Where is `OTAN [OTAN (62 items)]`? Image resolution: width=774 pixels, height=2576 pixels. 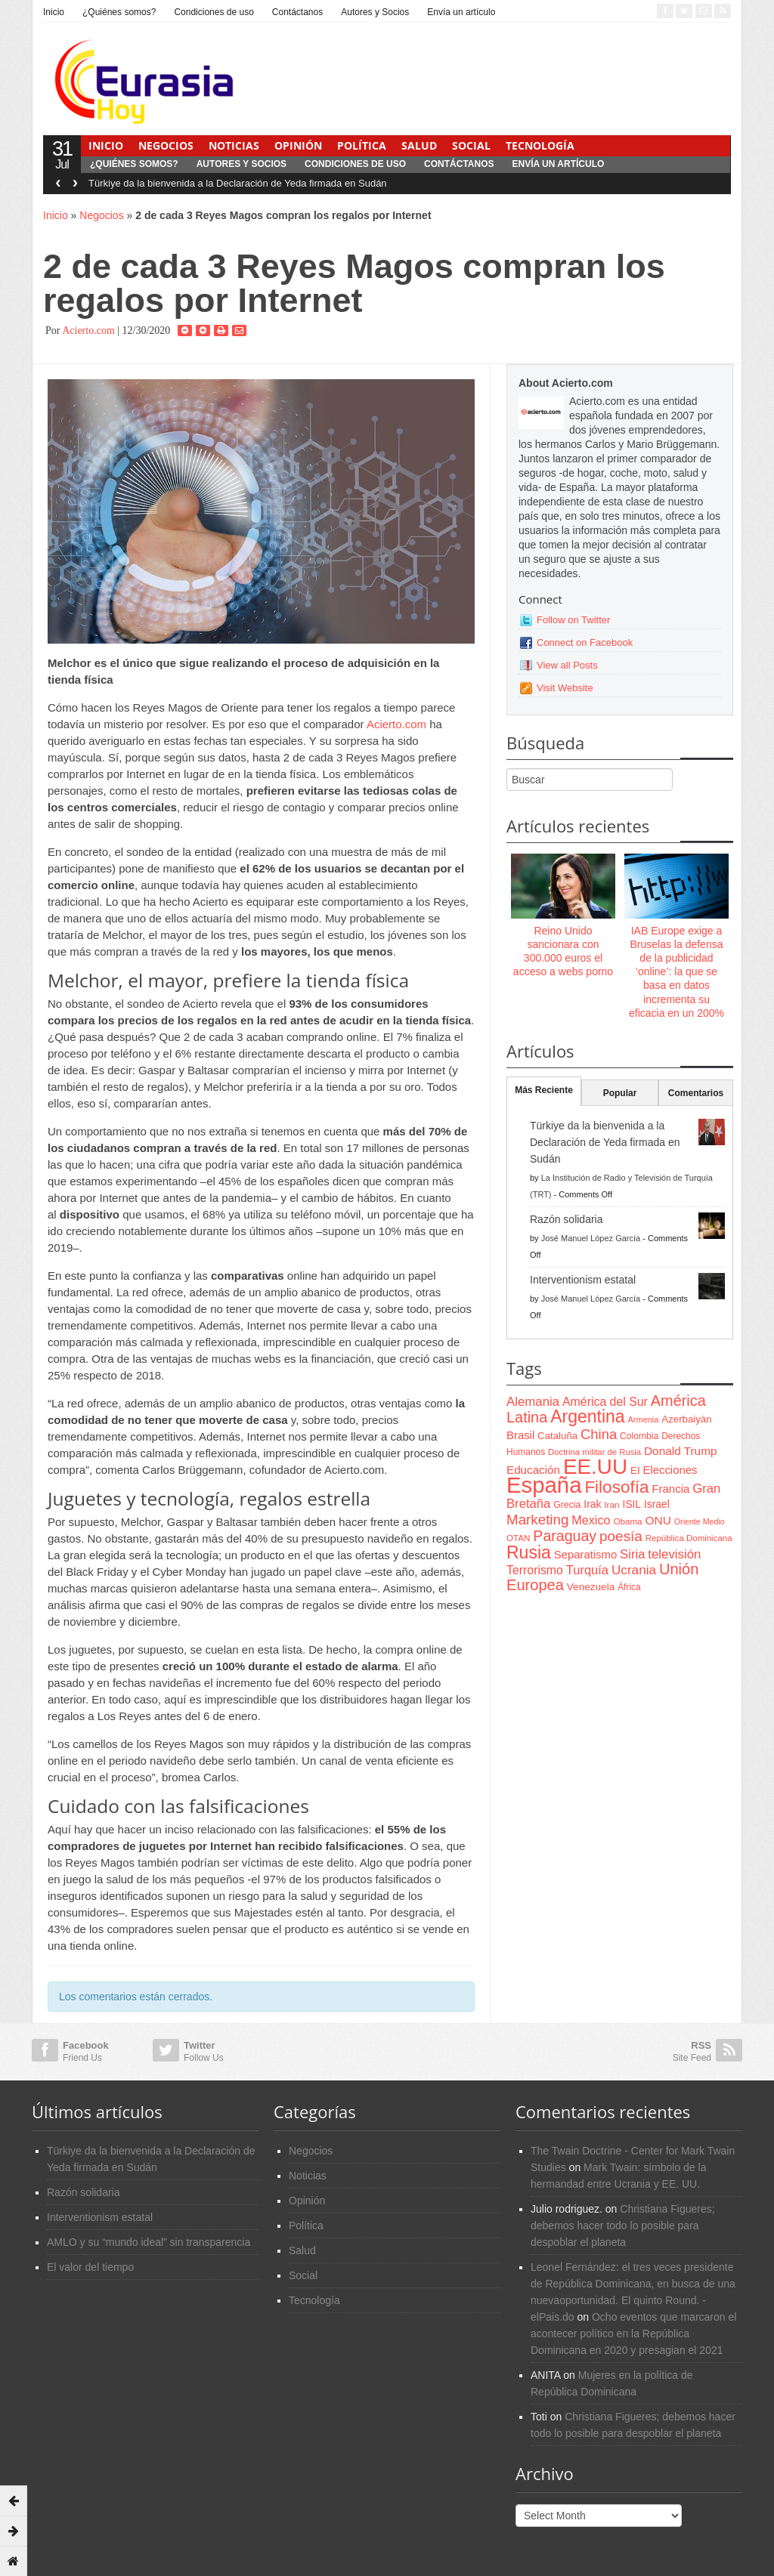
OTAN [OTAN (62 items)] is located at coordinates (518, 1538).